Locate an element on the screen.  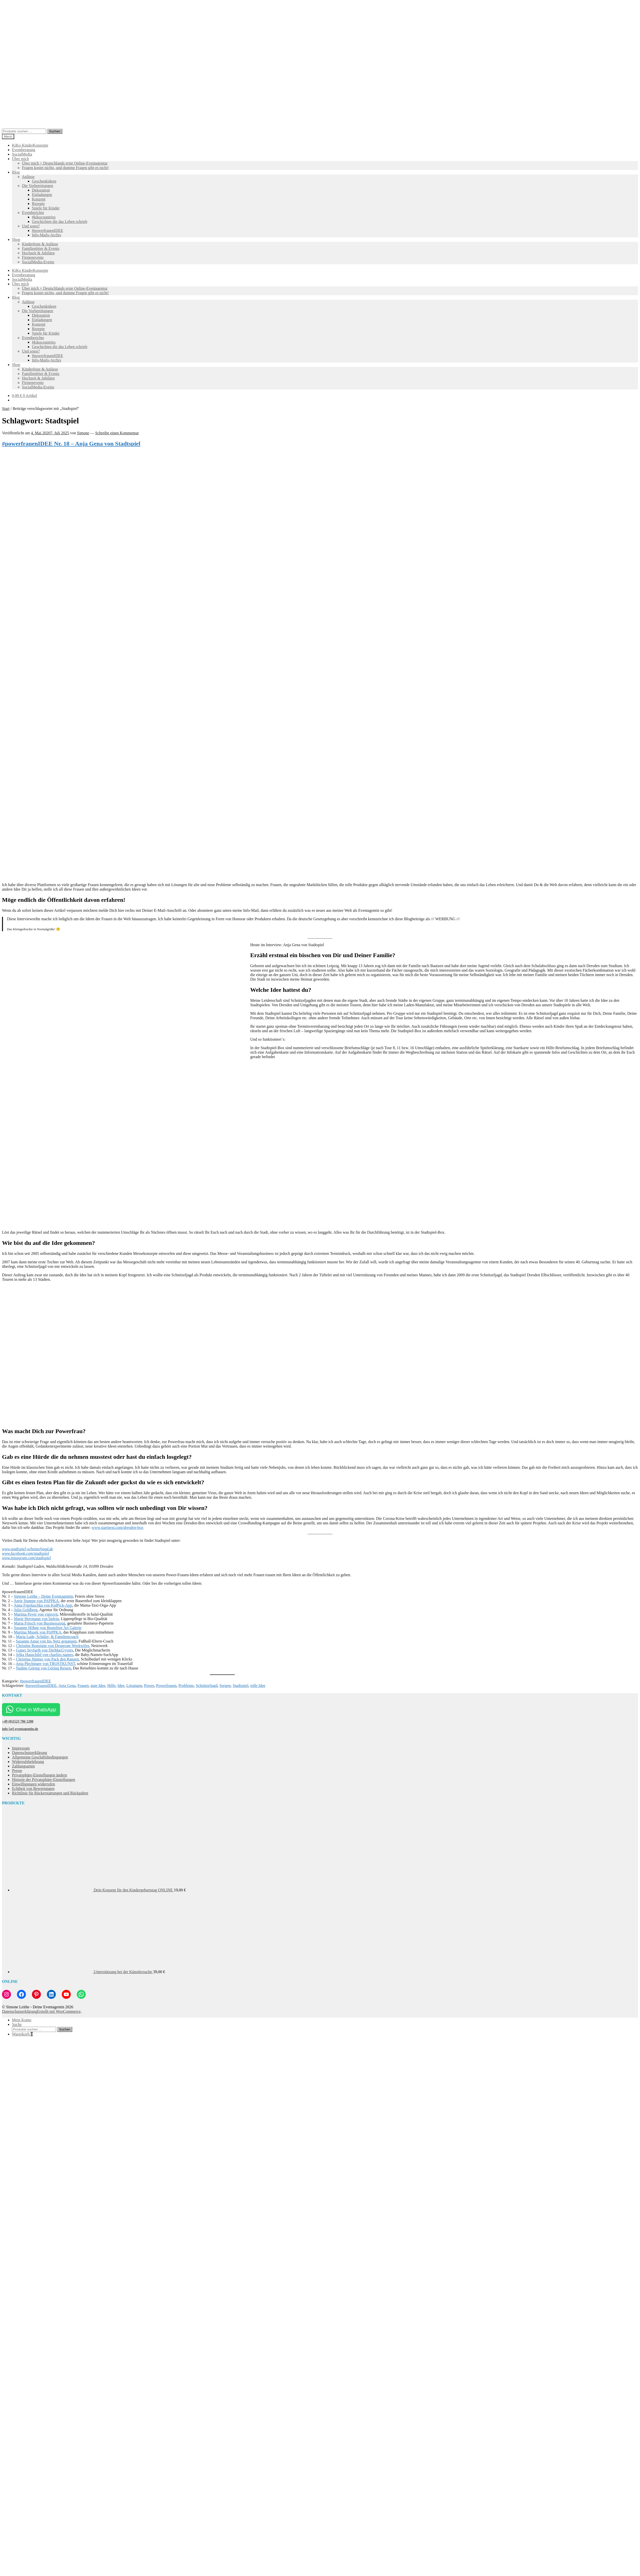
SocialMedia-Events is located at coordinates (38, 262).